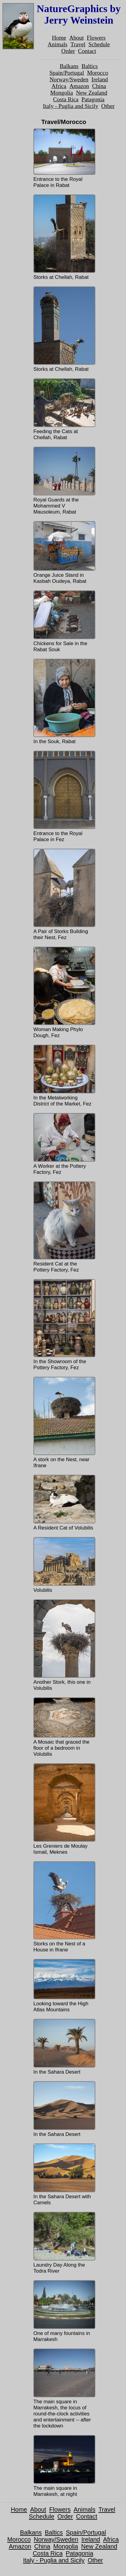 This screenshot has height=2576, width=126. I want to click on Les Greniers de Moulay Ismail, Meknes, so click(63, 1809).